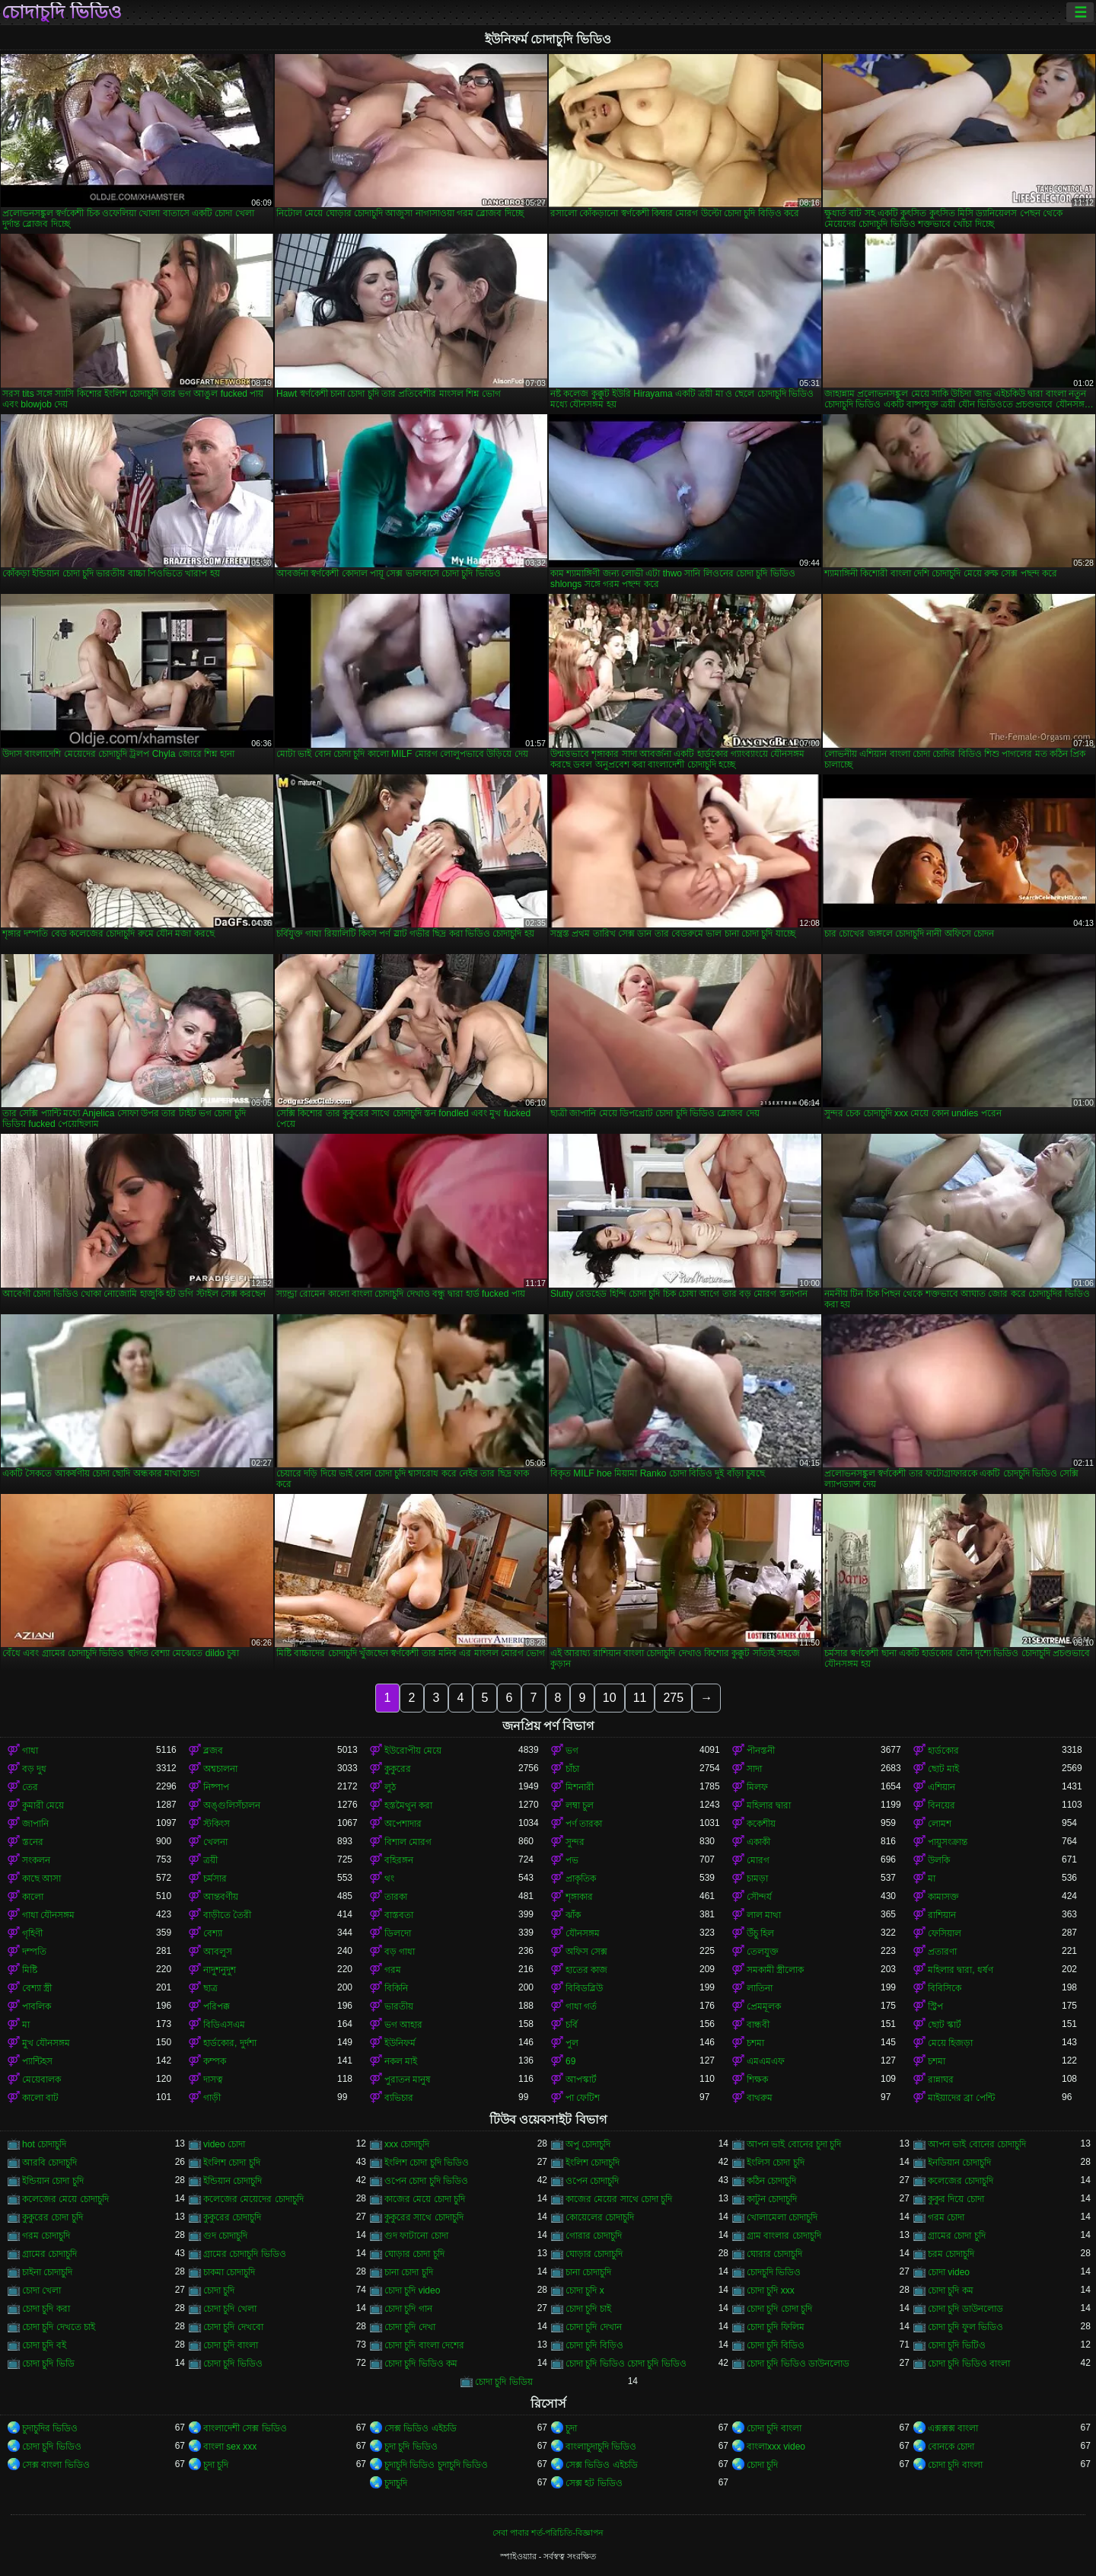 Image resolution: width=1096 pixels, height=2576 pixels. I want to click on চোদাচুদি ভিডিও, so click(62, 12).